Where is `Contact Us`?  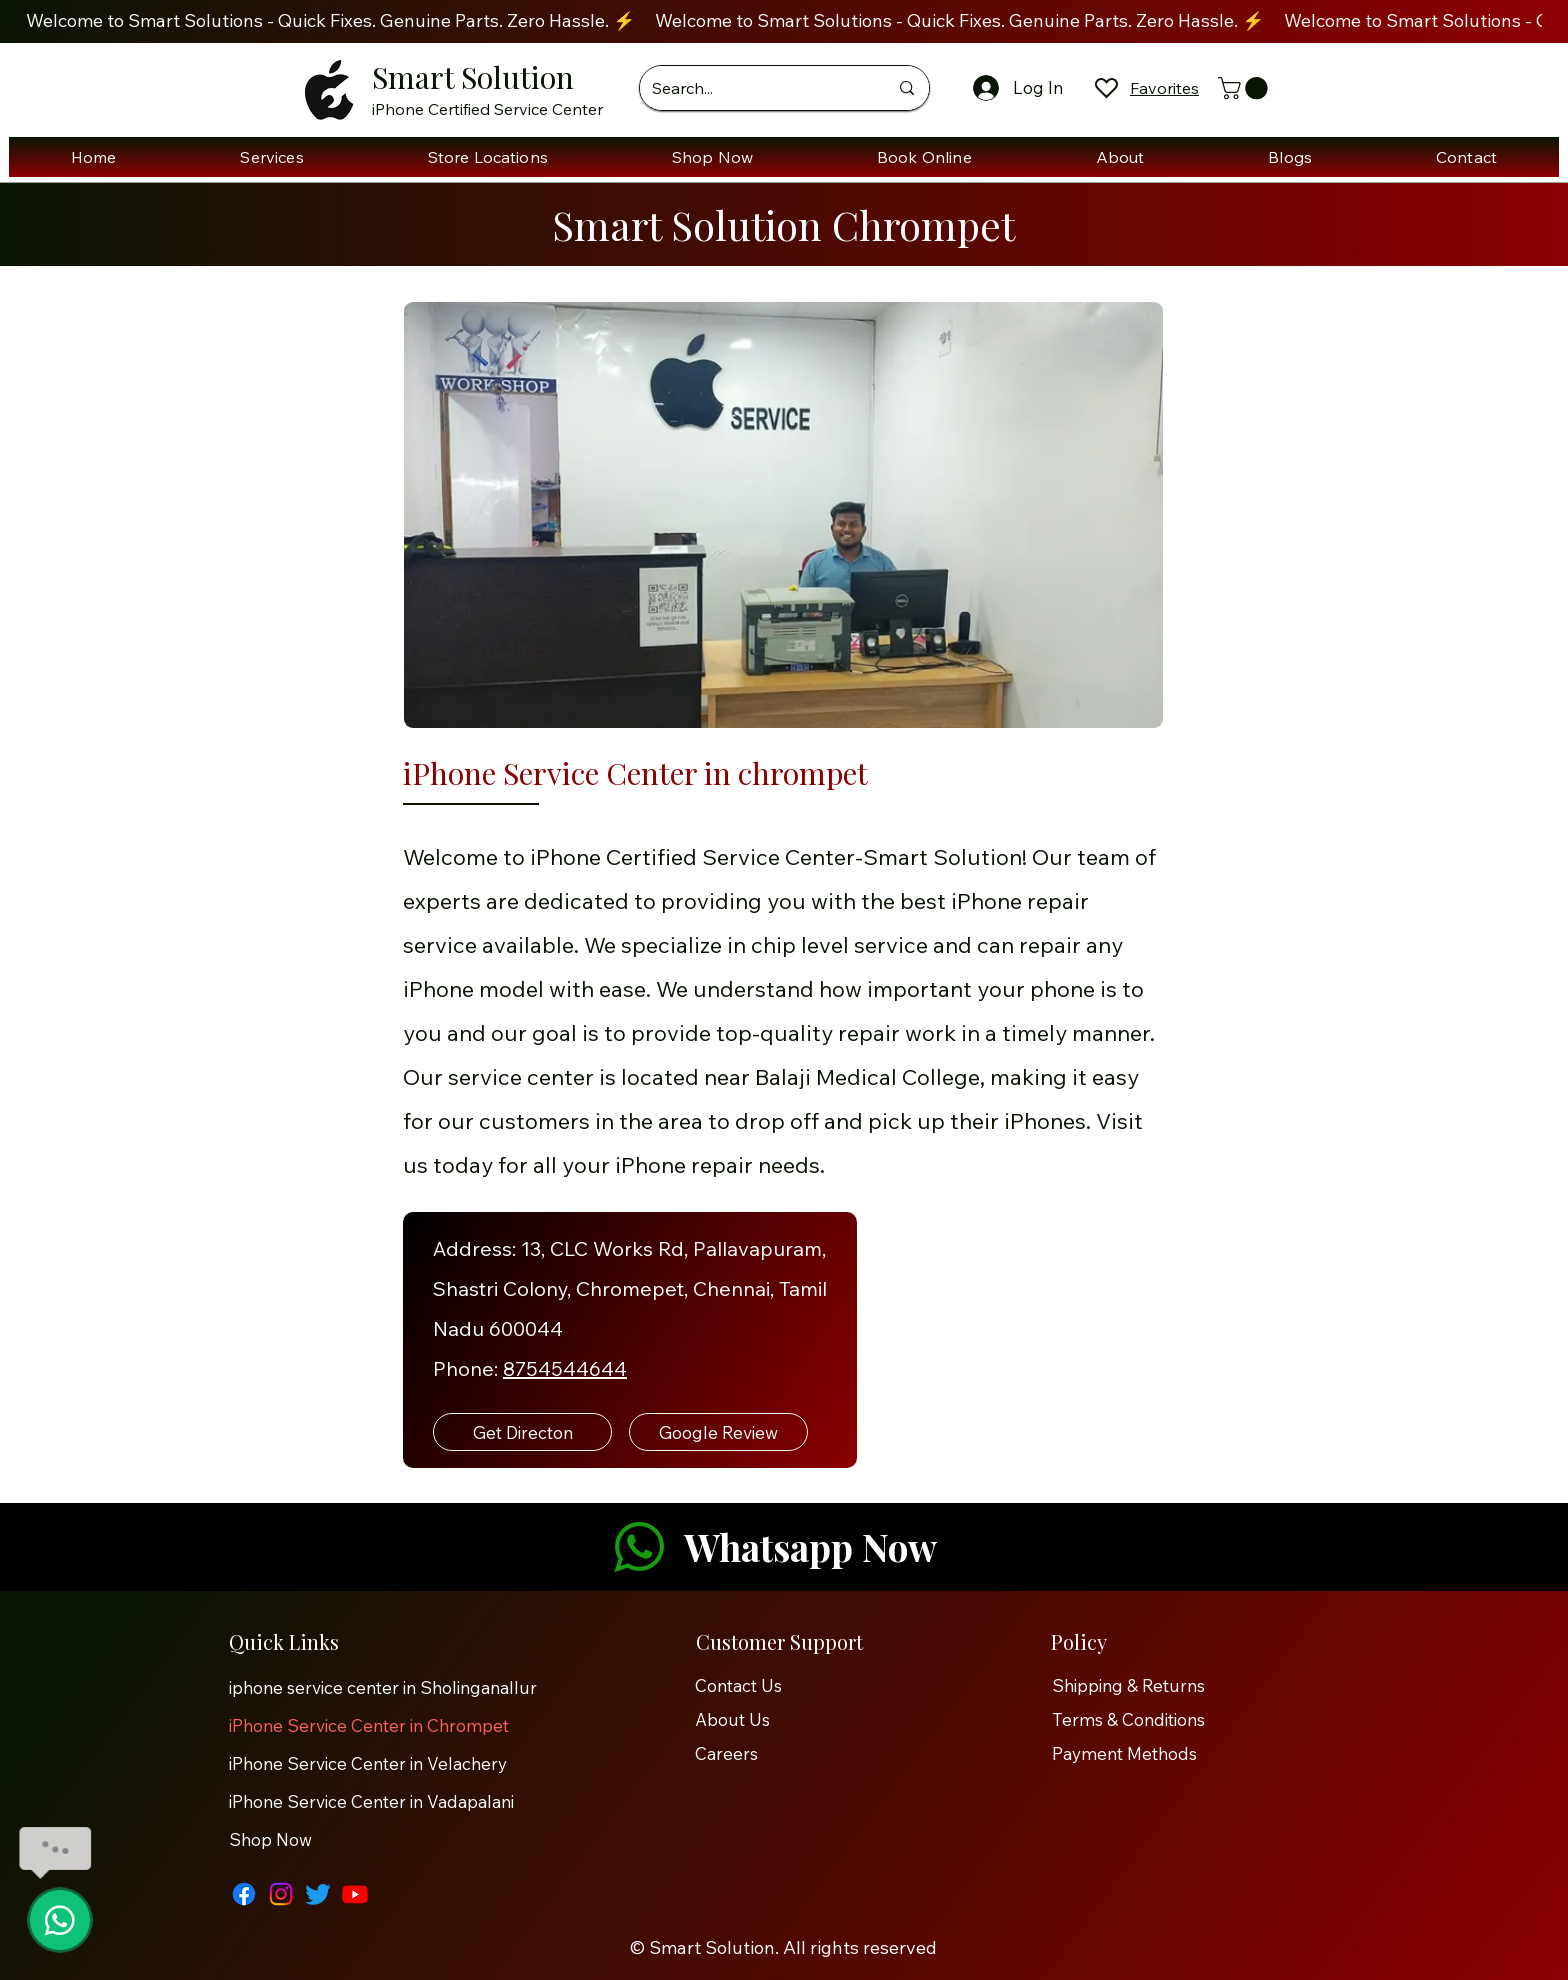
Contact Us is located at coordinates (738, 1685).